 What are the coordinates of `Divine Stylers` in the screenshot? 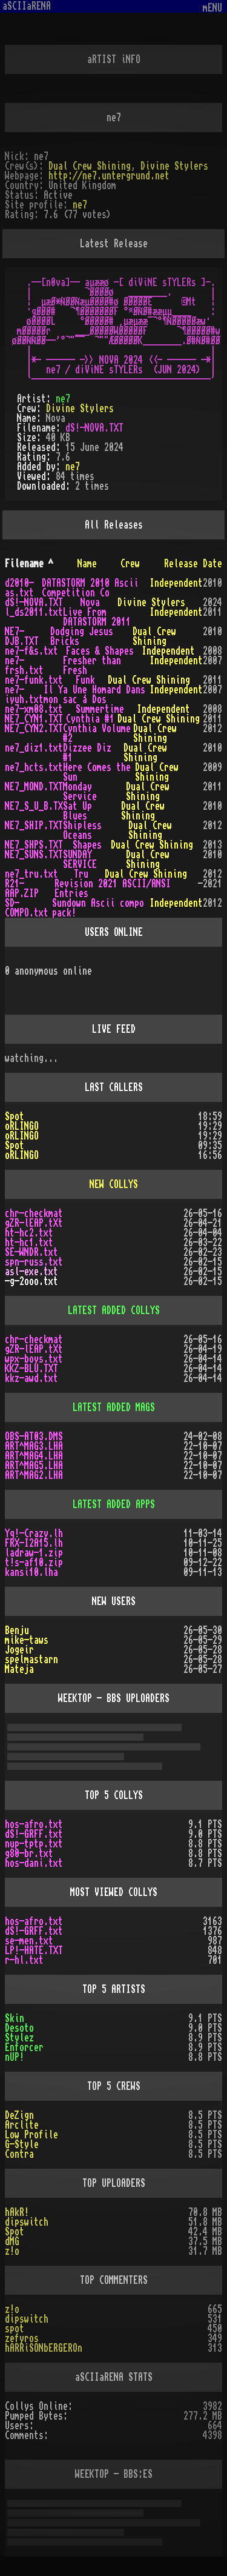 It's located at (174, 166).